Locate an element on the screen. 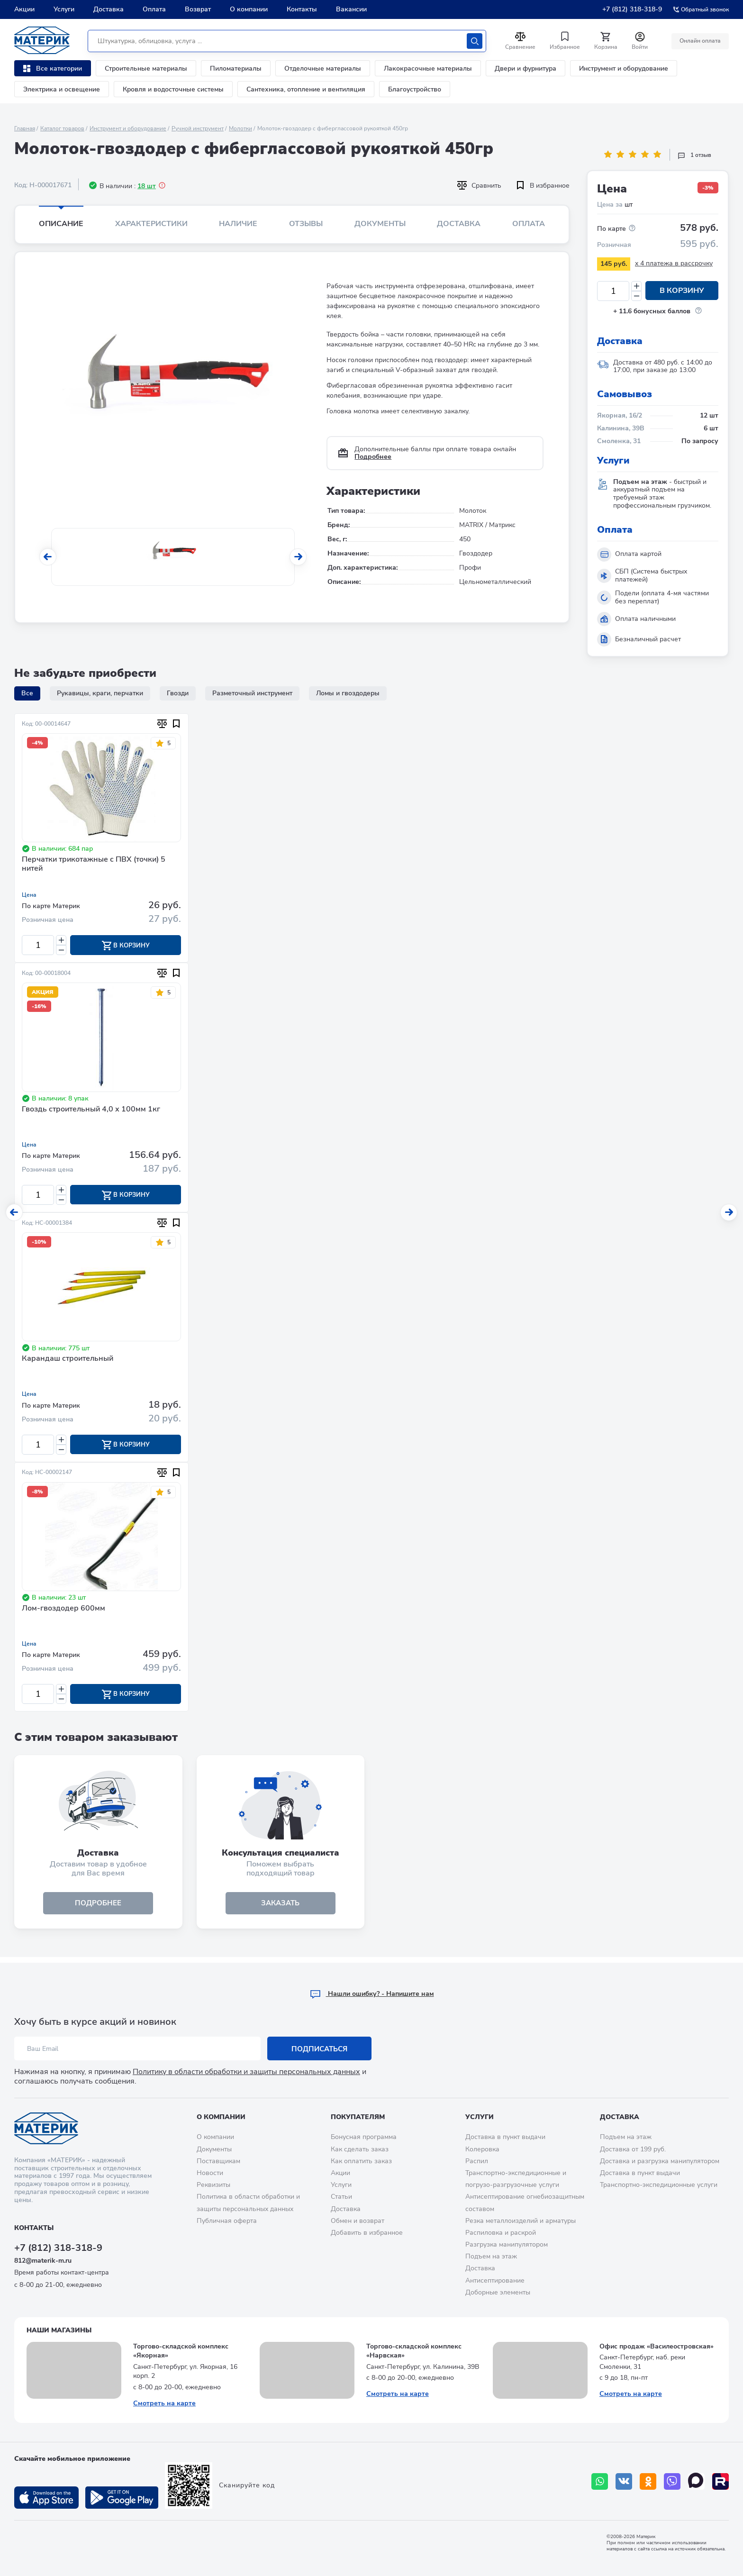 The image size is (743, 2576). Резка металлоизделий и арматуры is located at coordinates (520, 2220).